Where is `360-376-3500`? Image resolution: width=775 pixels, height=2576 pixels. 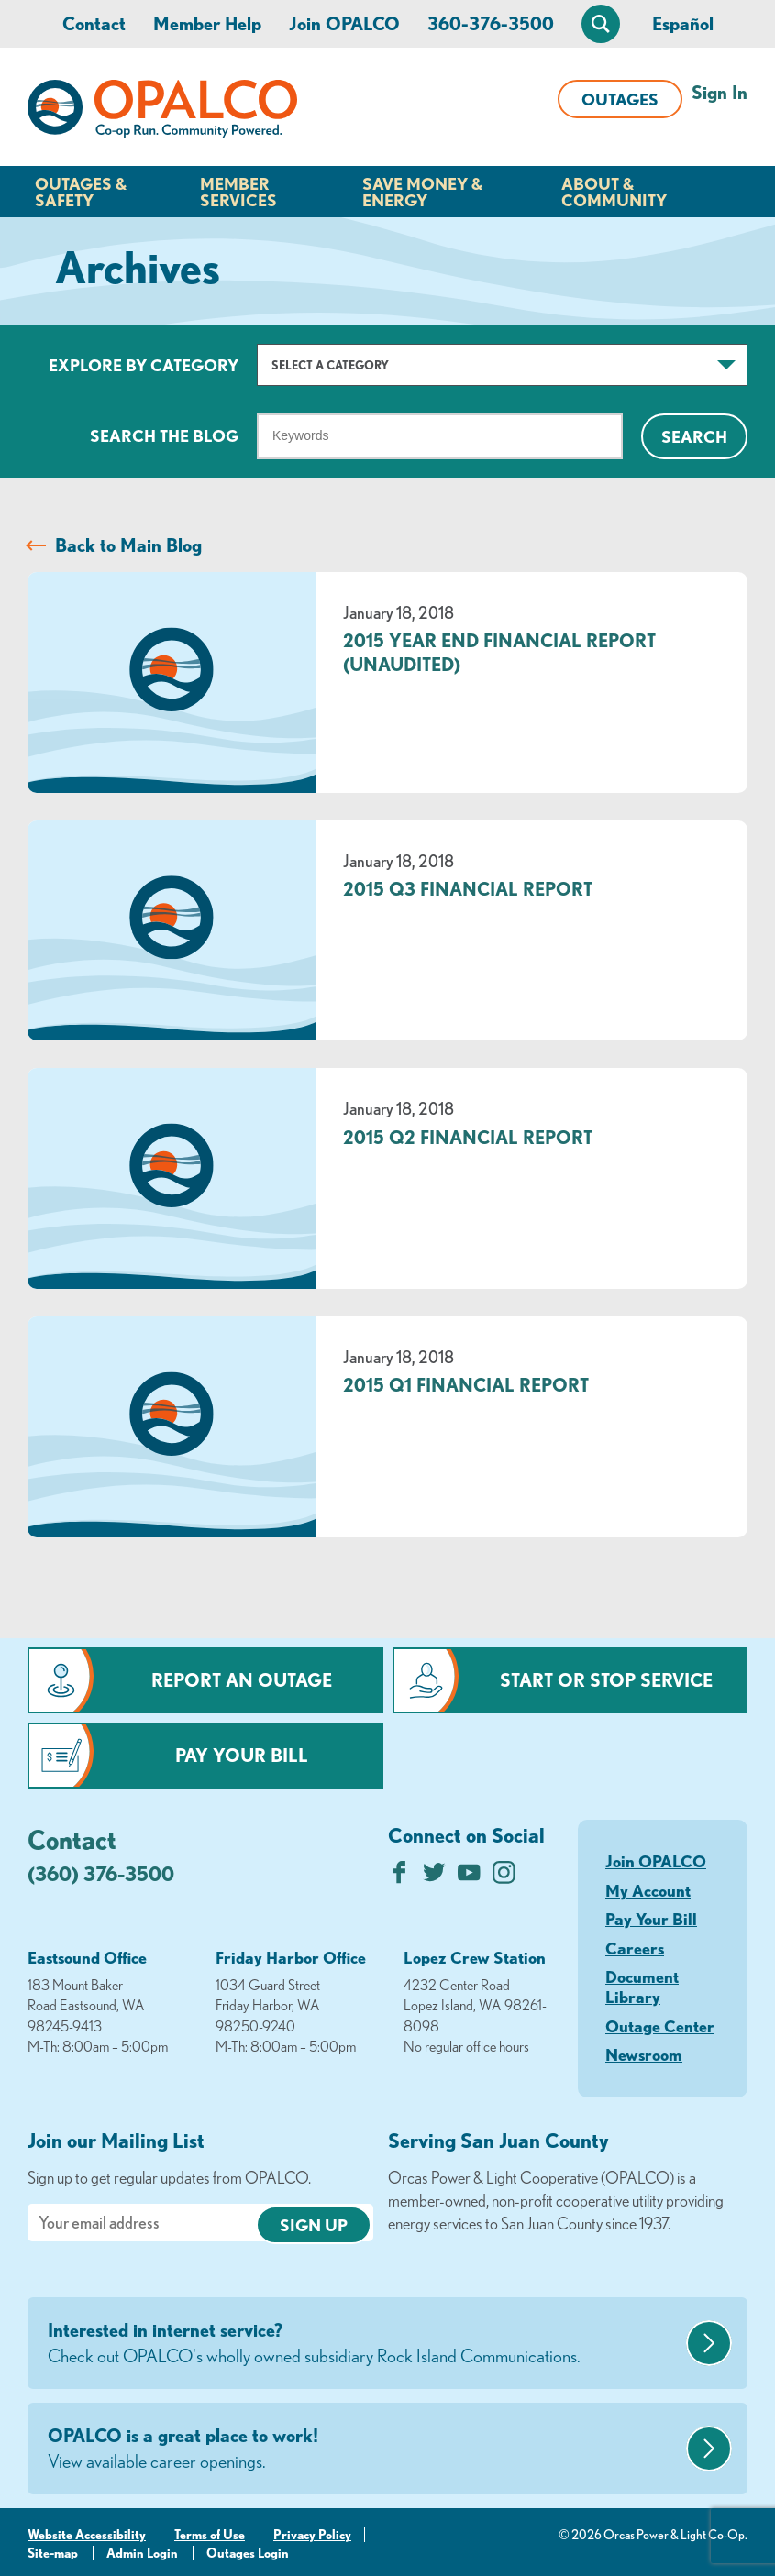
360-376-3500 is located at coordinates (490, 23).